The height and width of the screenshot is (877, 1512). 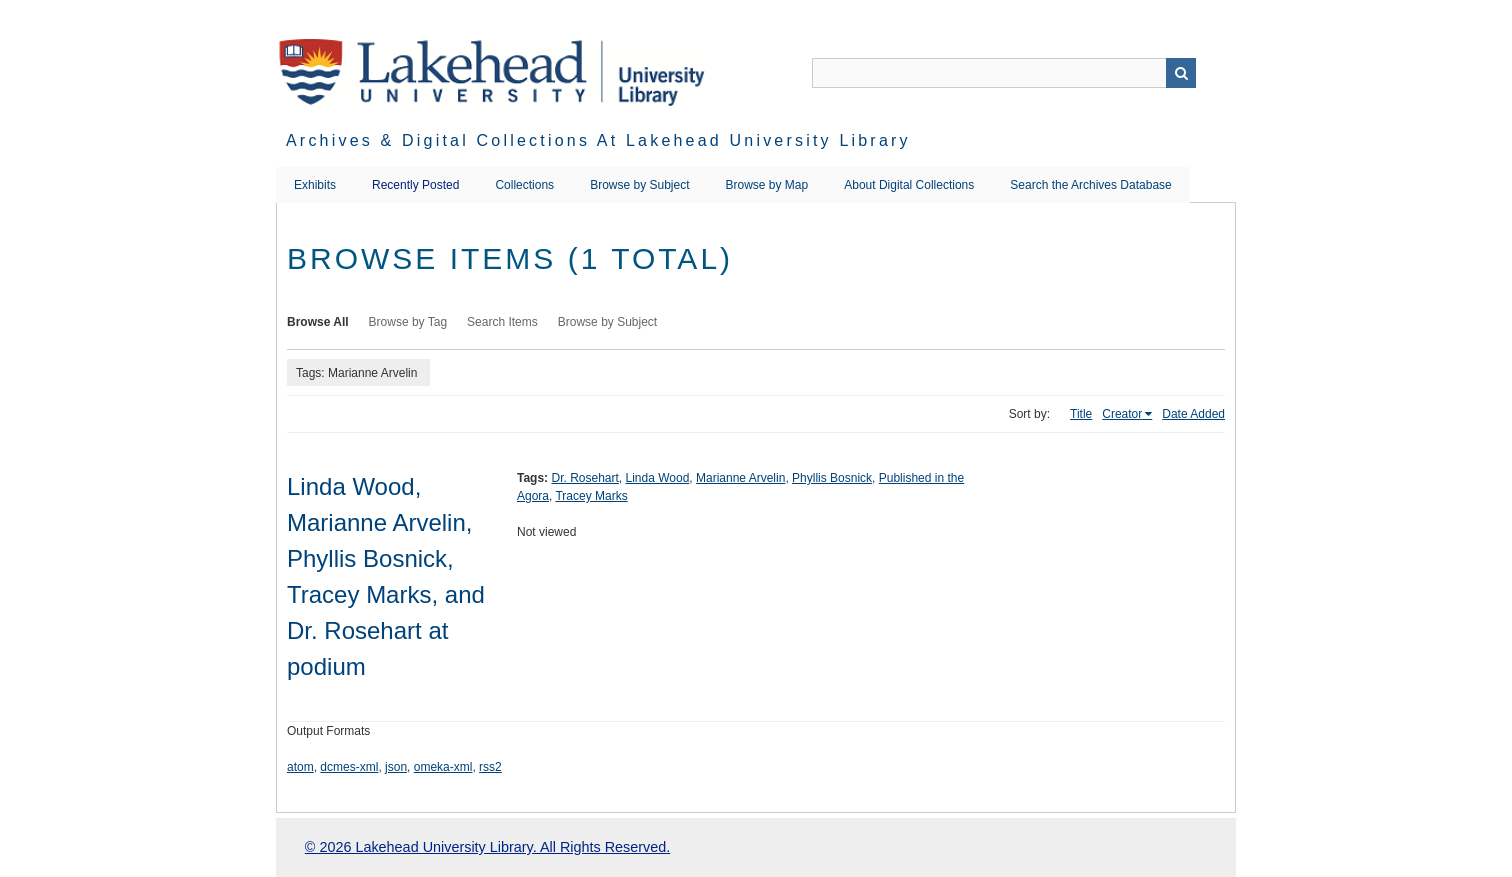 I want to click on © 2026 Lakehead University Library. All Rights Reserved., so click(x=487, y=847).